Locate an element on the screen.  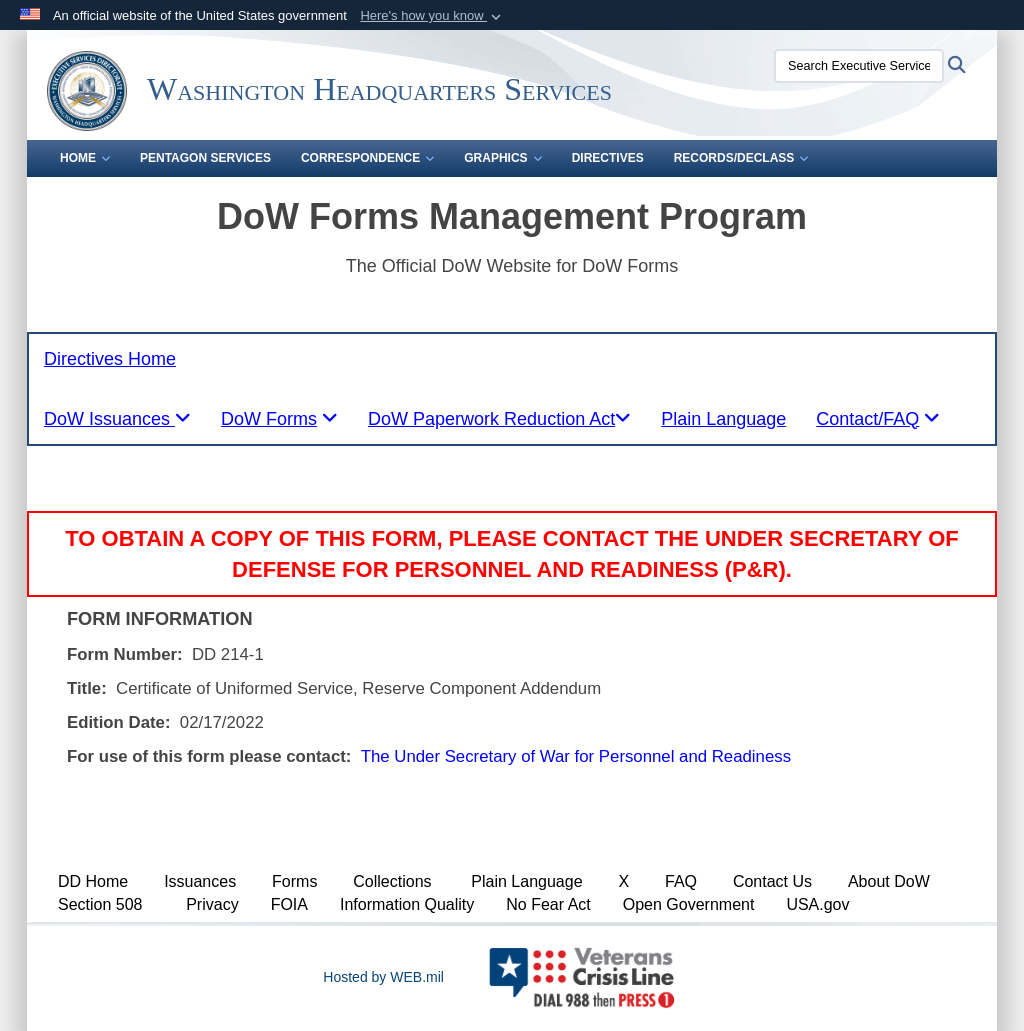
About DoW is located at coordinates (889, 881).